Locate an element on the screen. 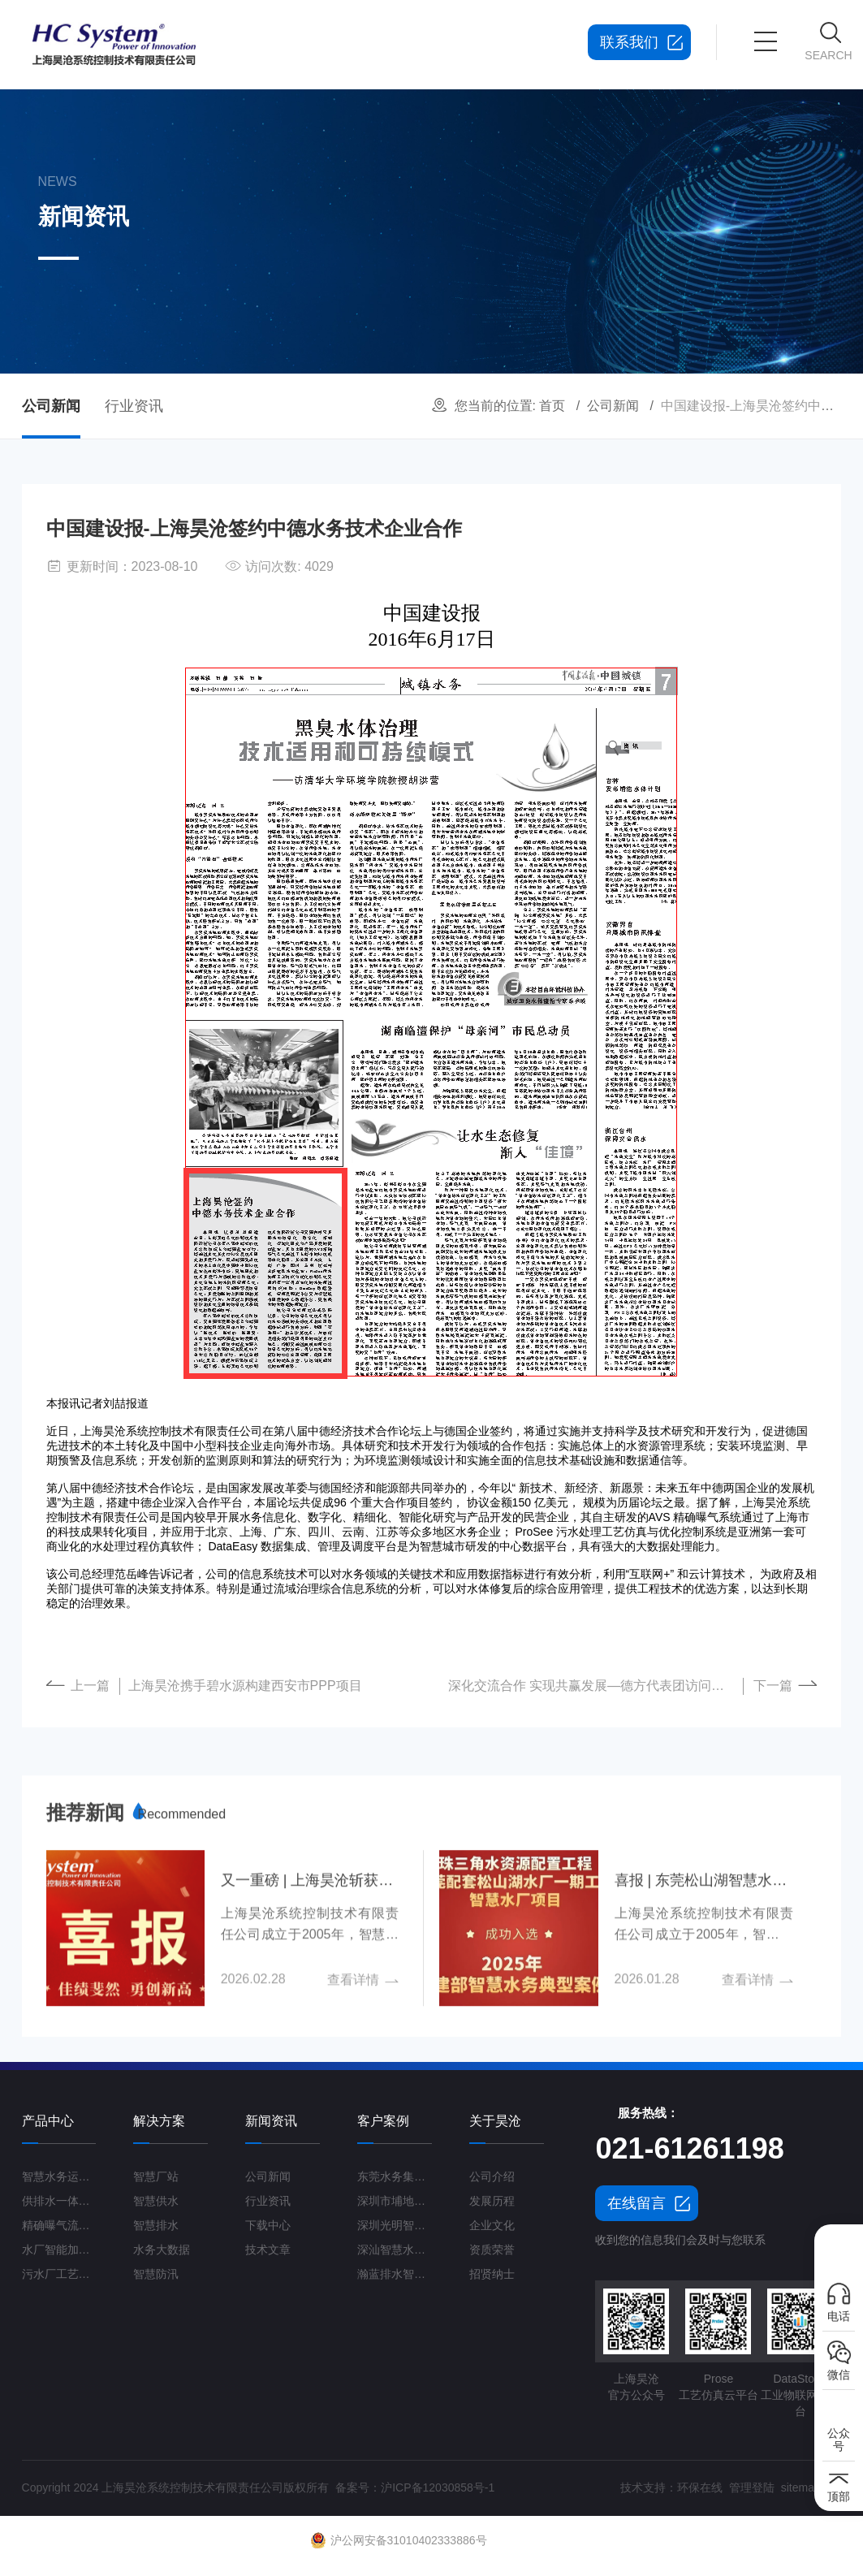 Image resolution: width=863 pixels, height=2576 pixels. 智慧排水 is located at coordinates (156, 2225).